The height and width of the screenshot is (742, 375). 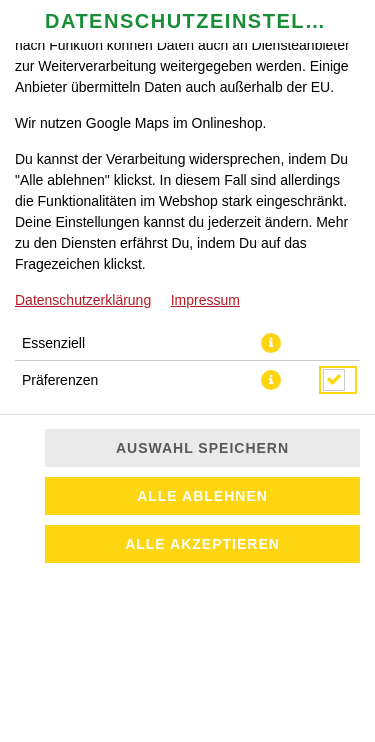 What do you see at coordinates (202, 496) in the screenshot?
I see `Alle ablehnen [Nur essenzielle Cookies akzeptieren, alle anderen ablehnen]` at bounding box center [202, 496].